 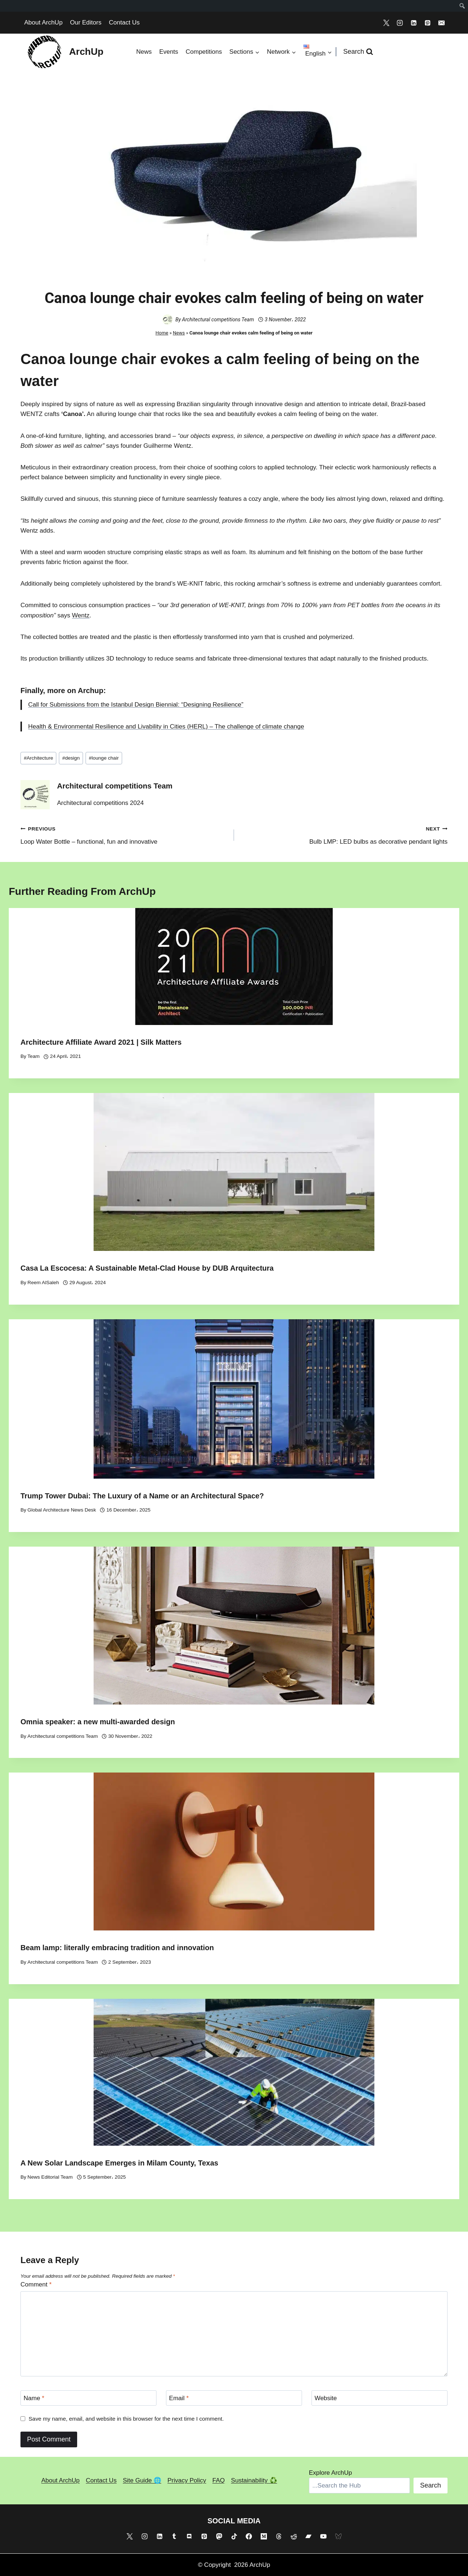 I want to click on [X], so click(x=386, y=22).